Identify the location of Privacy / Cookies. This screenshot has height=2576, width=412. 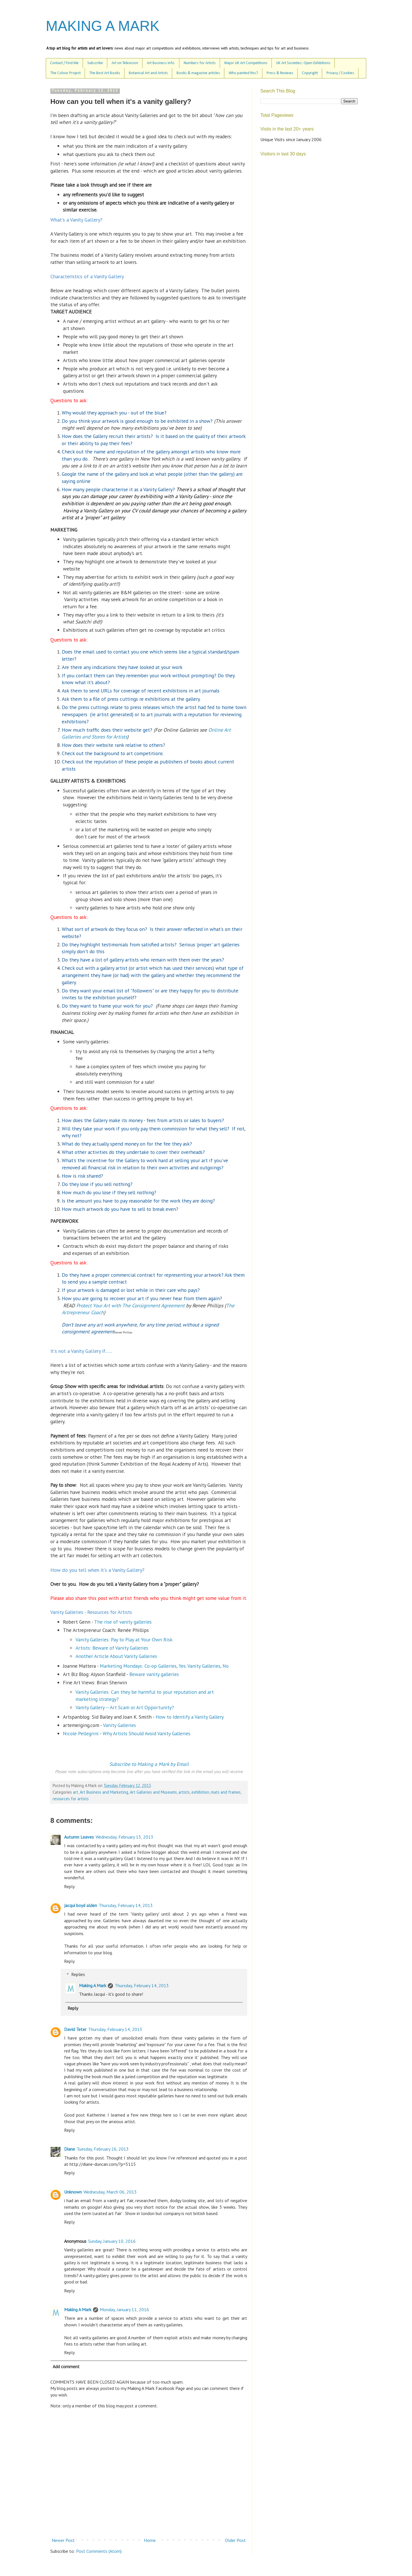
(340, 73).